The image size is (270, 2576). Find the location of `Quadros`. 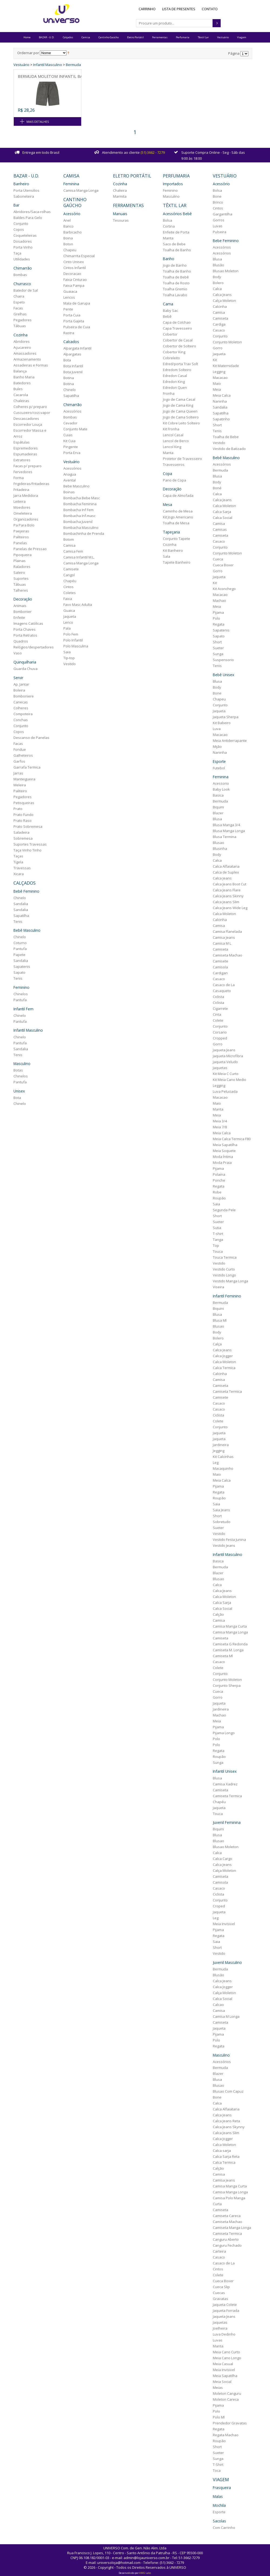

Quadros is located at coordinates (20, 641).